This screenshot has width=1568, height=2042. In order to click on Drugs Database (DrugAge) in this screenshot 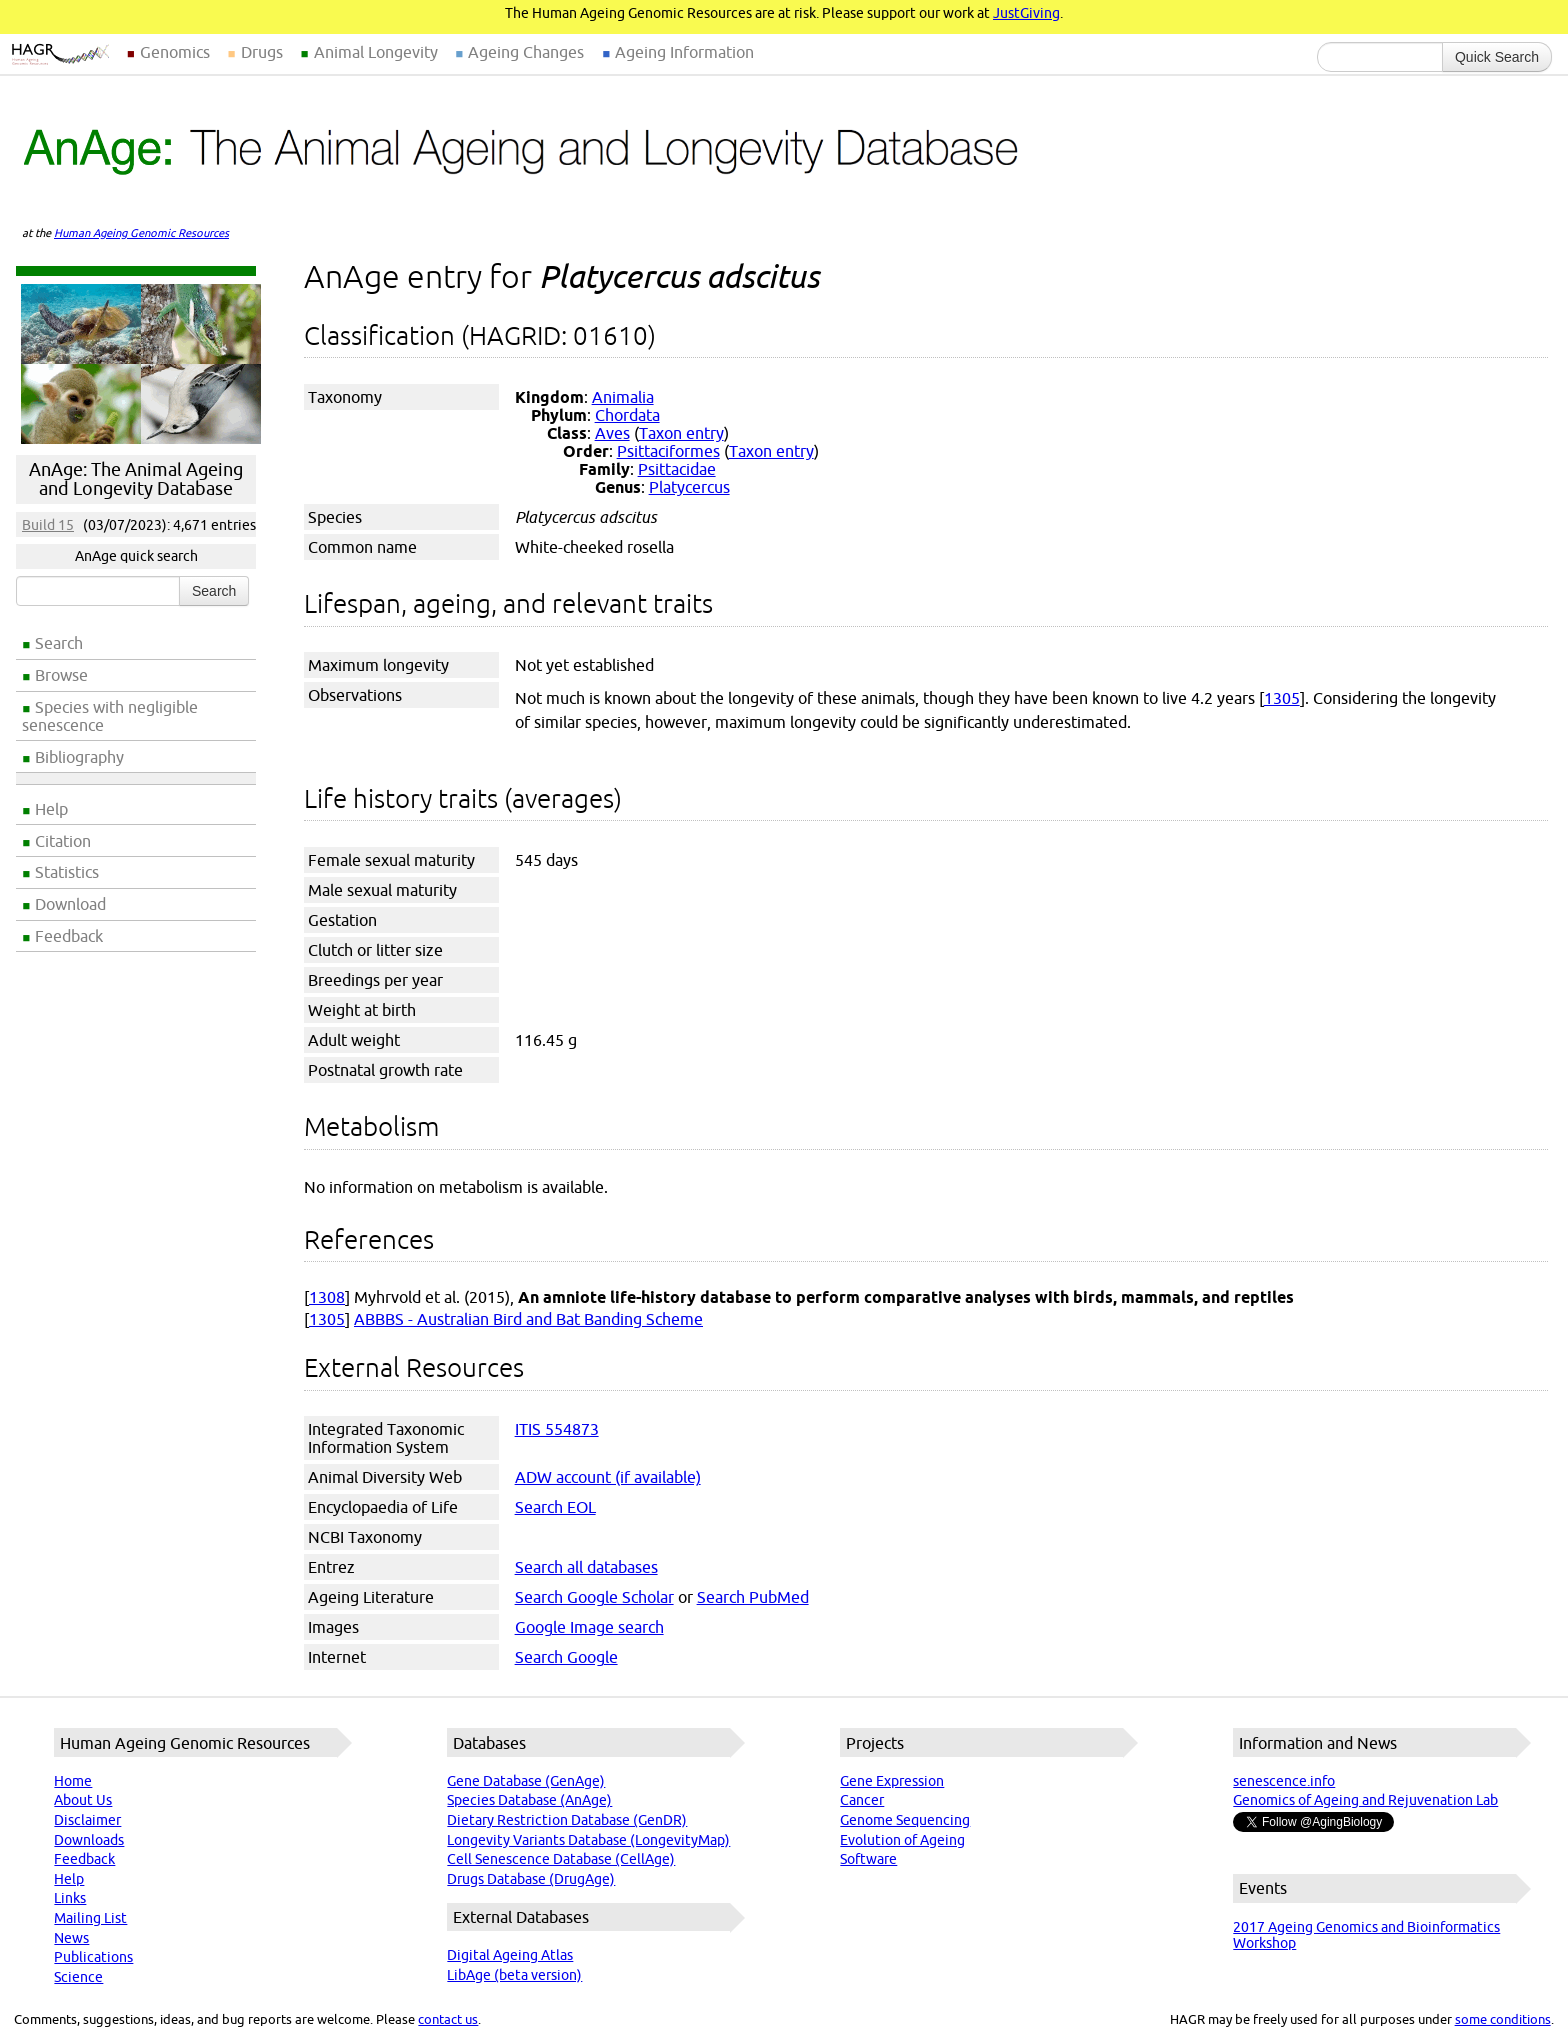, I will do `click(531, 1879)`.